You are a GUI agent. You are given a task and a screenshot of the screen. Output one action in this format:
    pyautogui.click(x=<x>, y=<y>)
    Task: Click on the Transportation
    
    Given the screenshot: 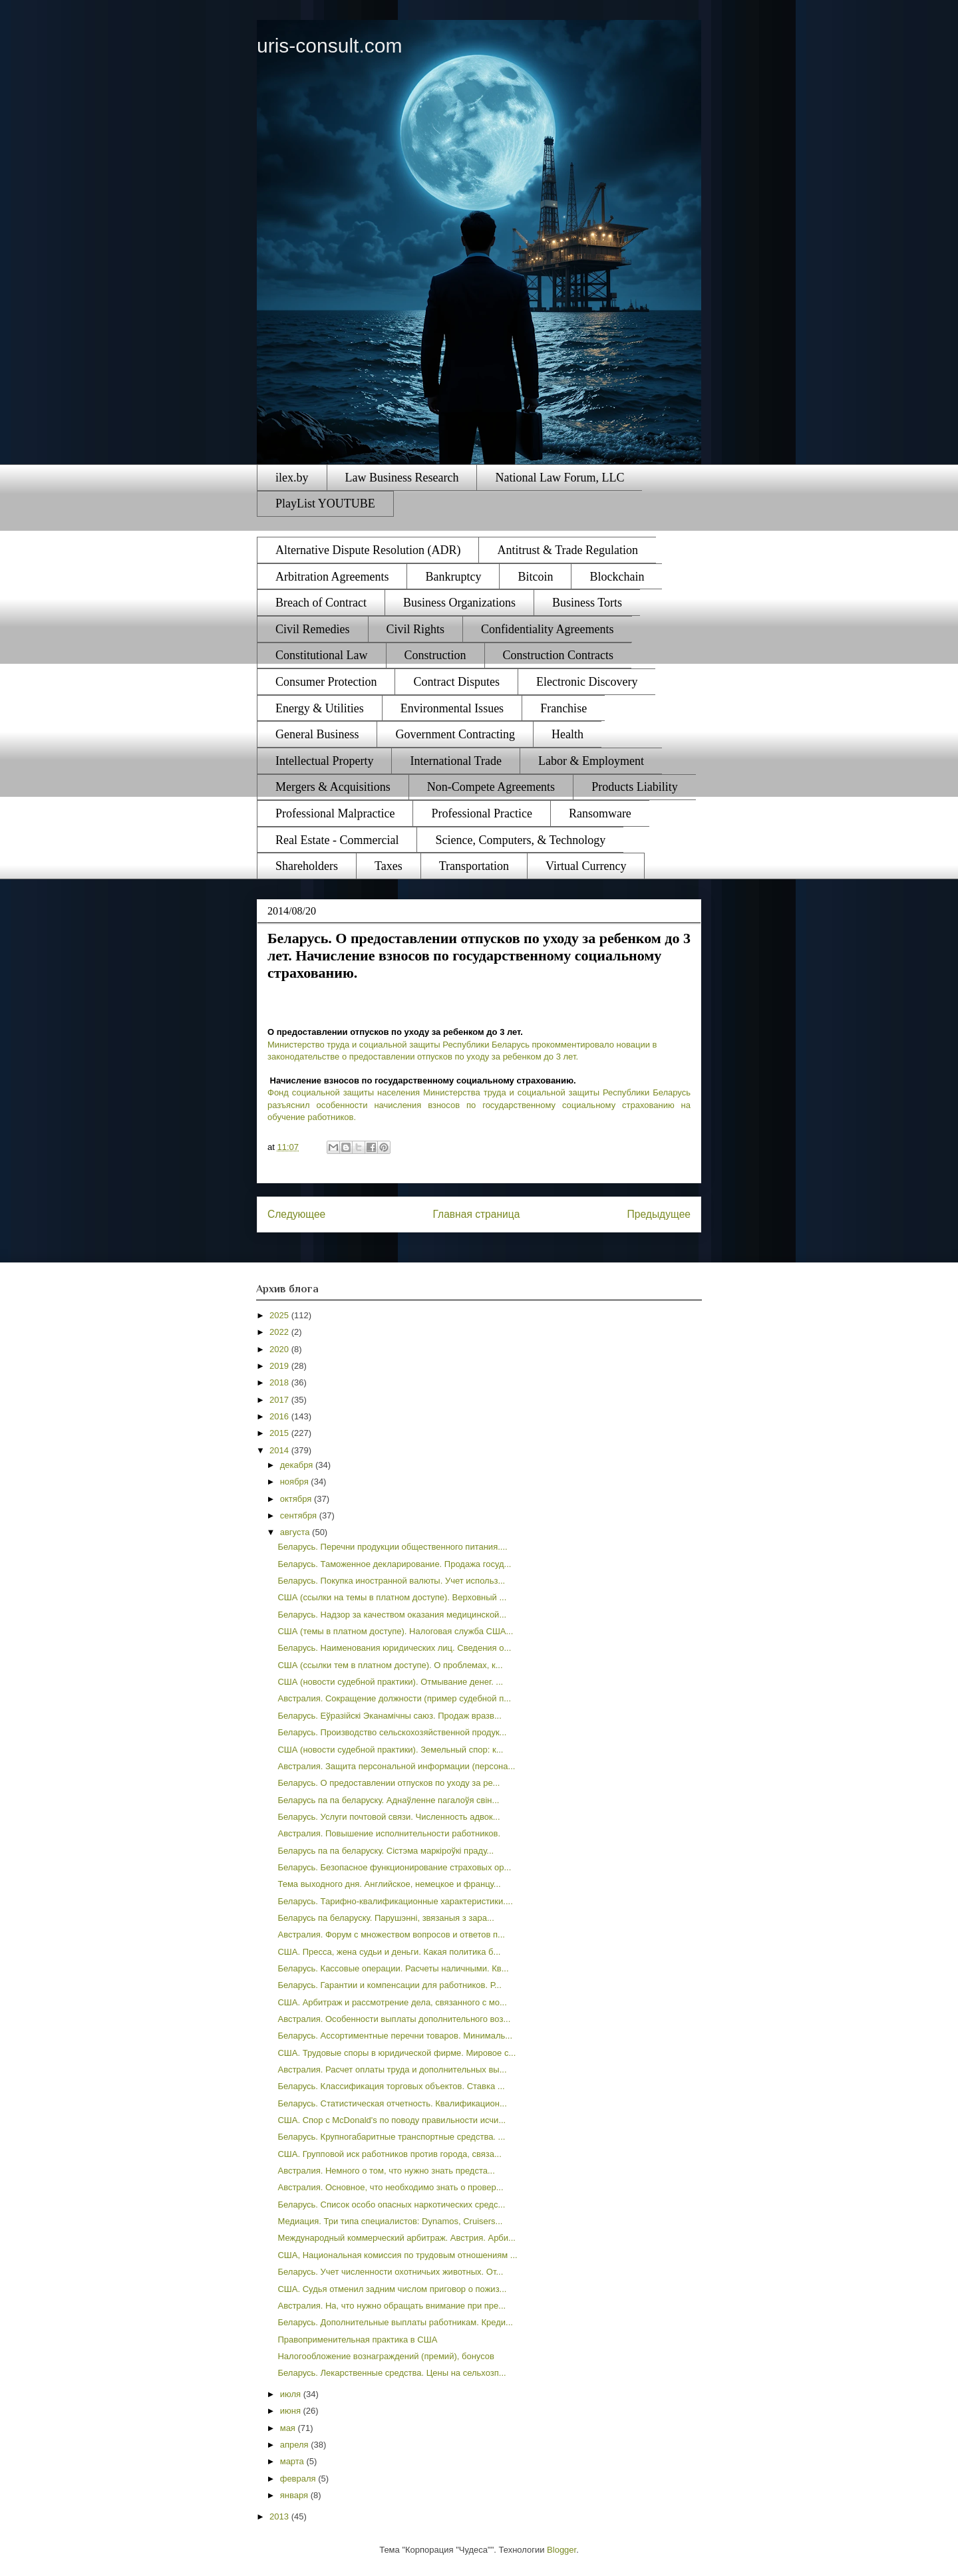 What is the action you would take?
    pyautogui.click(x=474, y=866)
    